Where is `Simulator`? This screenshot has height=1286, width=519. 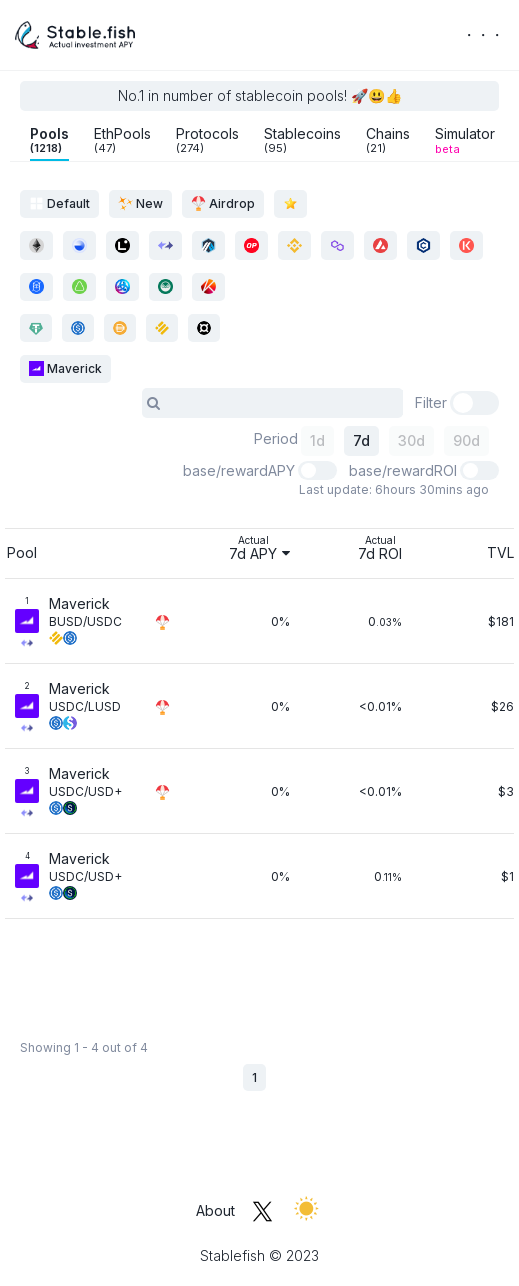 Simulator is located at coordinates (465, 140).